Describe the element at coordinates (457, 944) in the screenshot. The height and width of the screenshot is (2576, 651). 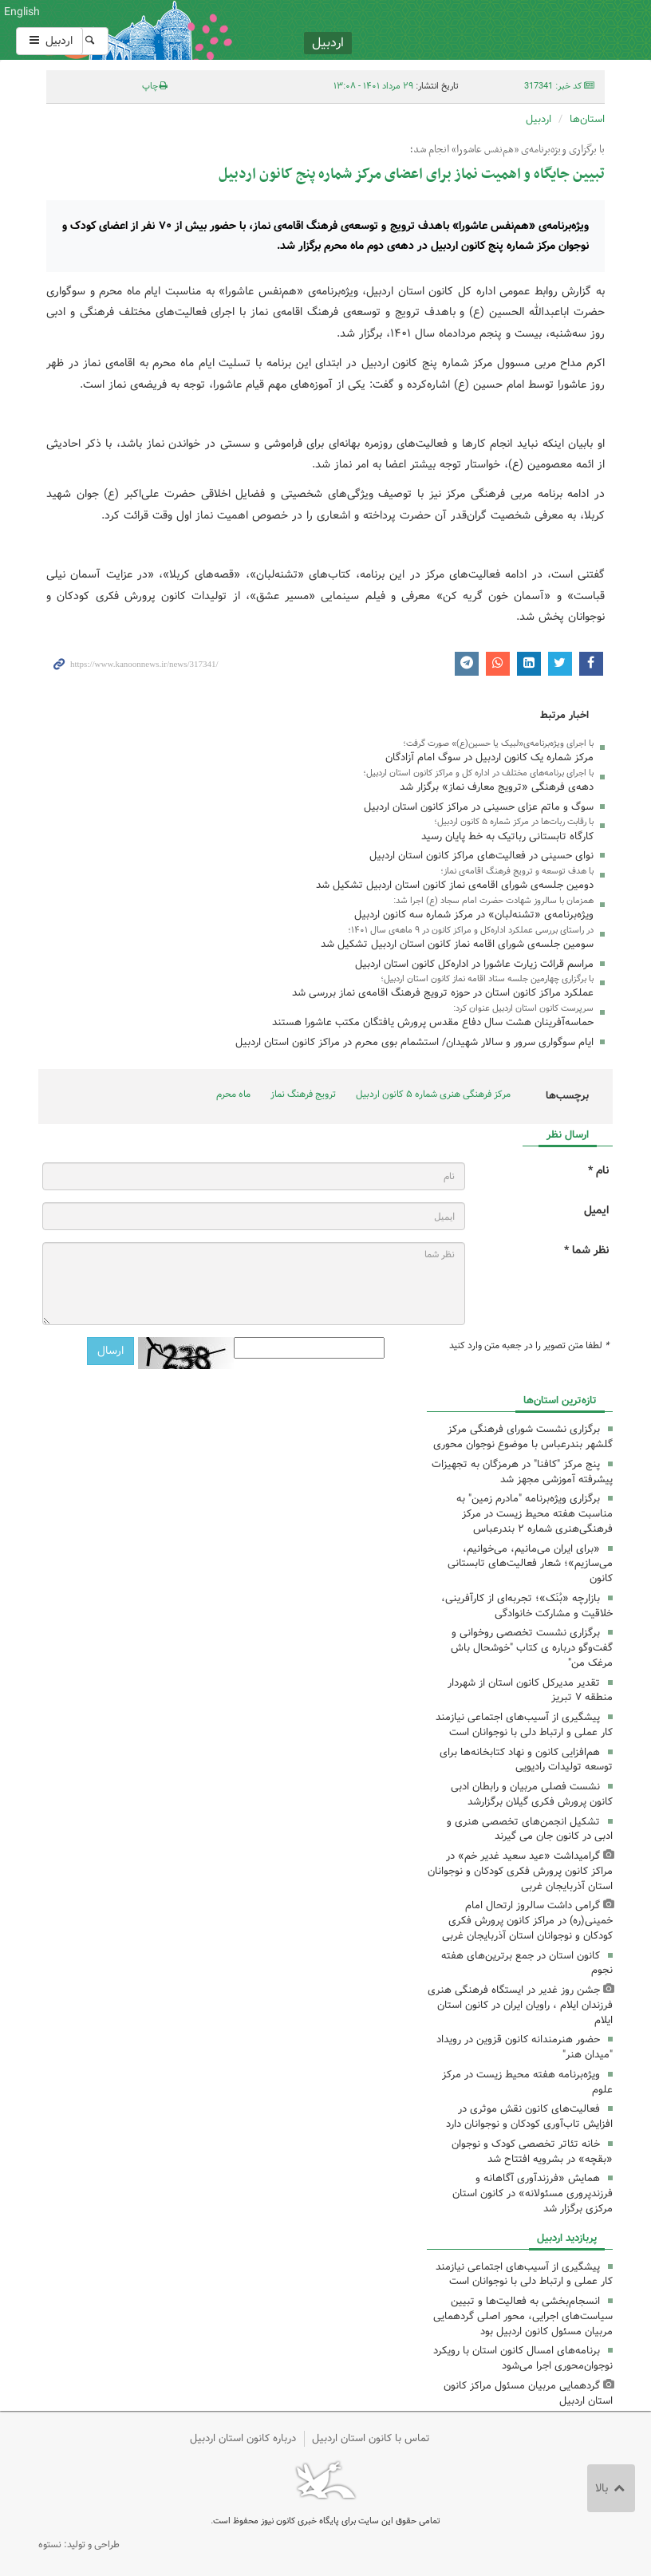
I see `سومین جلسه‌ی شورای اقامه نماز کانون استان اردبیل تشکیل شد` at that location.